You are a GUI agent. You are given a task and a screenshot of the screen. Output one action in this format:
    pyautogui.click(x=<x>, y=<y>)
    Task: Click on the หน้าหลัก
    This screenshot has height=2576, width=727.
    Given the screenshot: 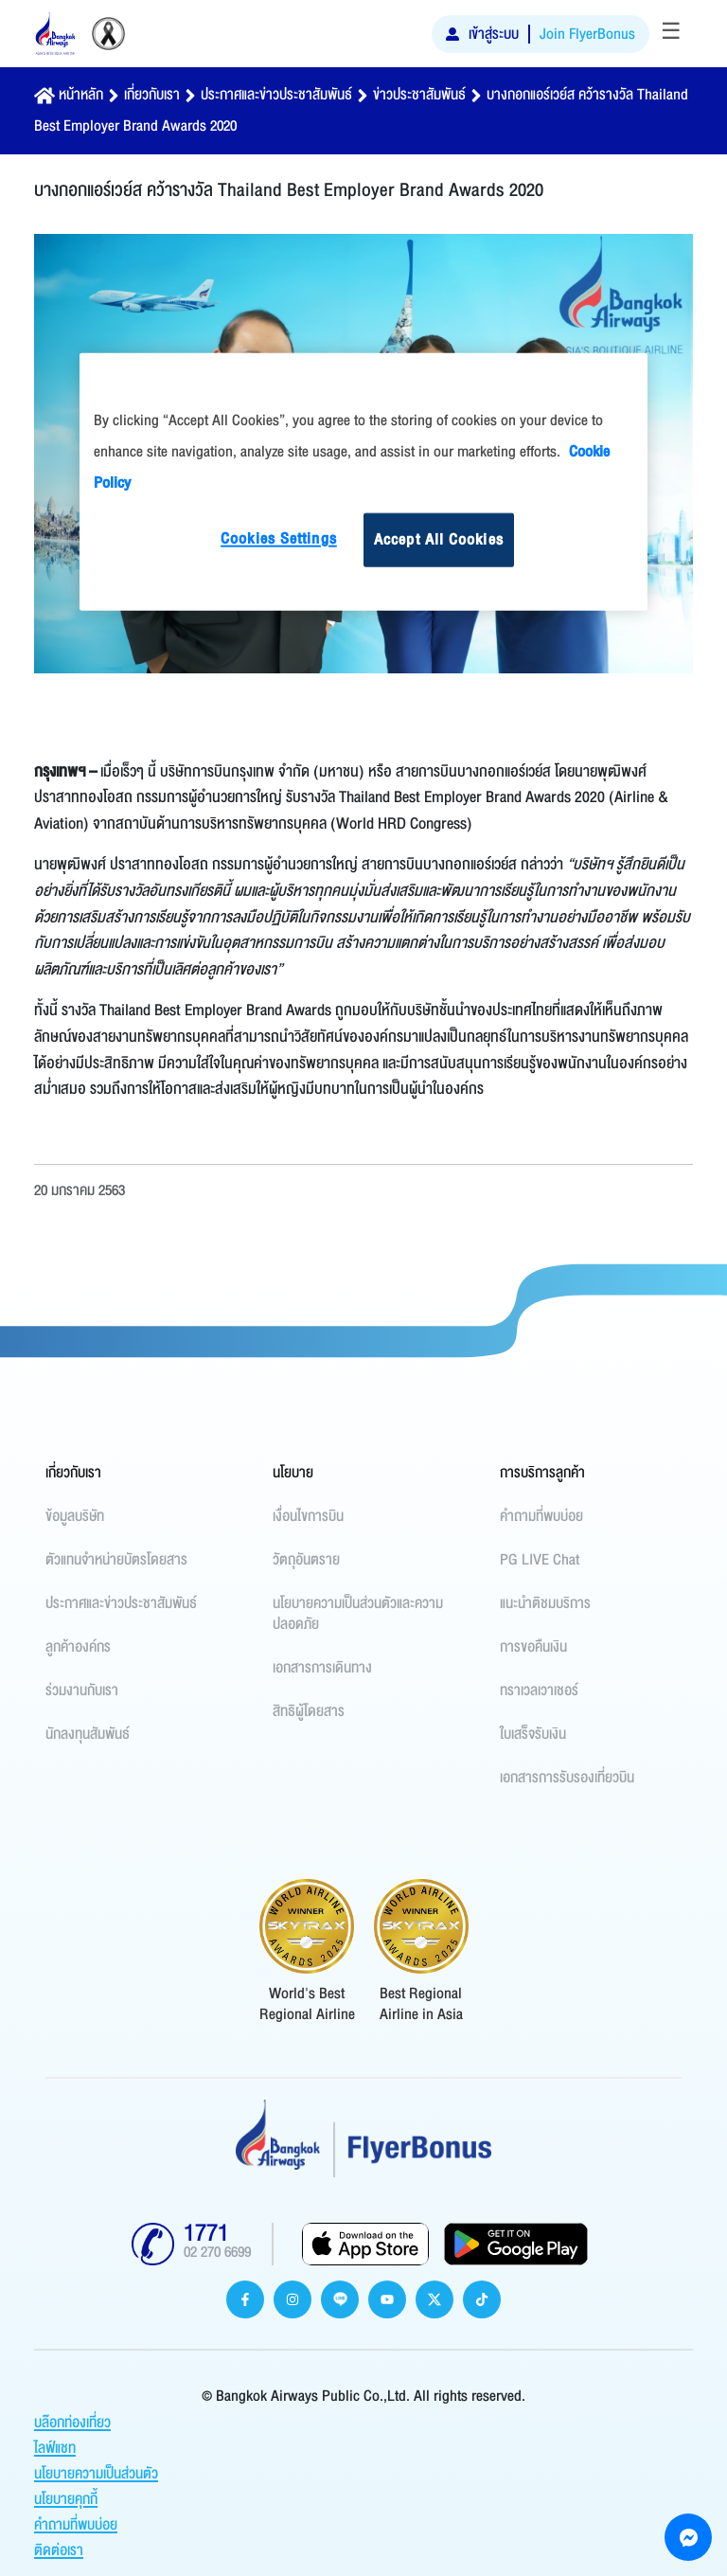 What is the action you would take?
    pyautogui.click(x=81, y=94)
    